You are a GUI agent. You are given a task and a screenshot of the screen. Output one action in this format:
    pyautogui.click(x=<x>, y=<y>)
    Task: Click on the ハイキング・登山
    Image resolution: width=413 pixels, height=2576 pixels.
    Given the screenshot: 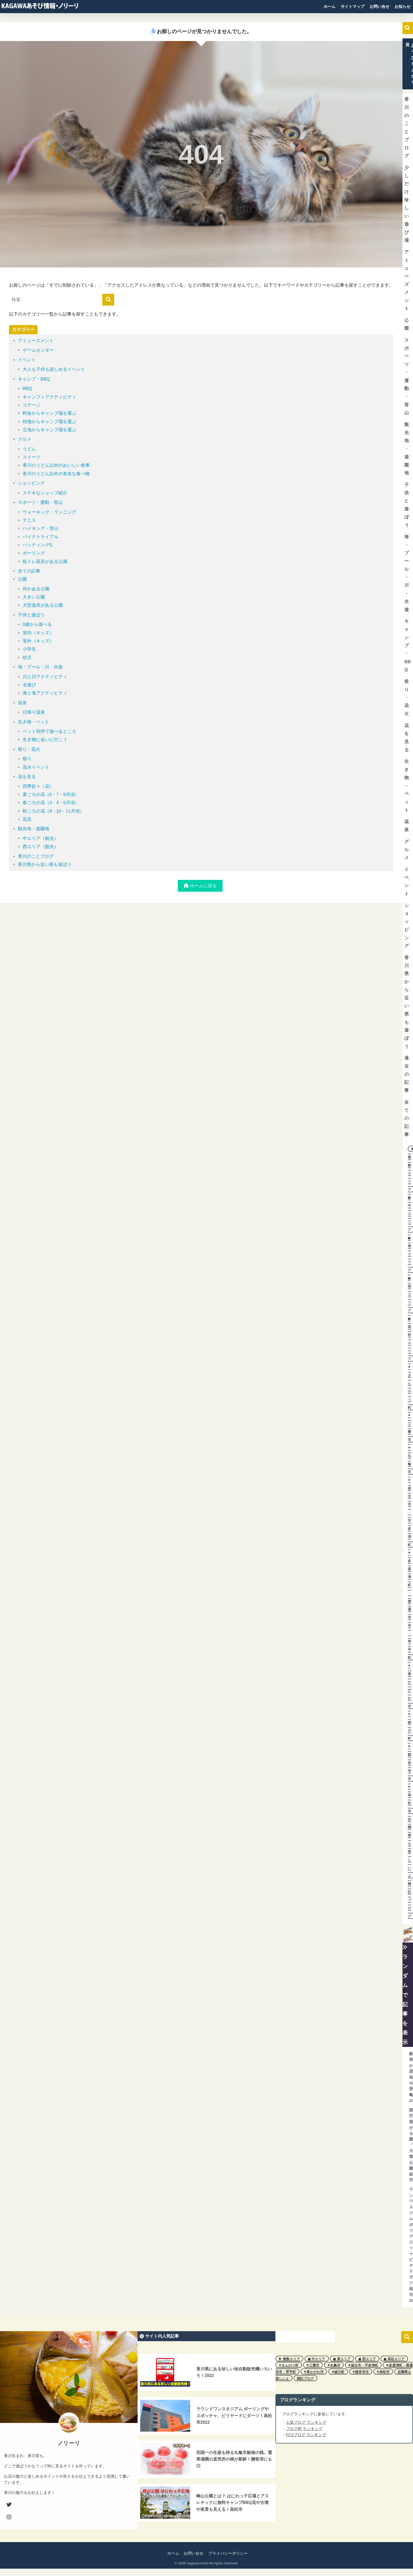 What is the action you would take?
    pyautogui.click(x=40, y=528)
    